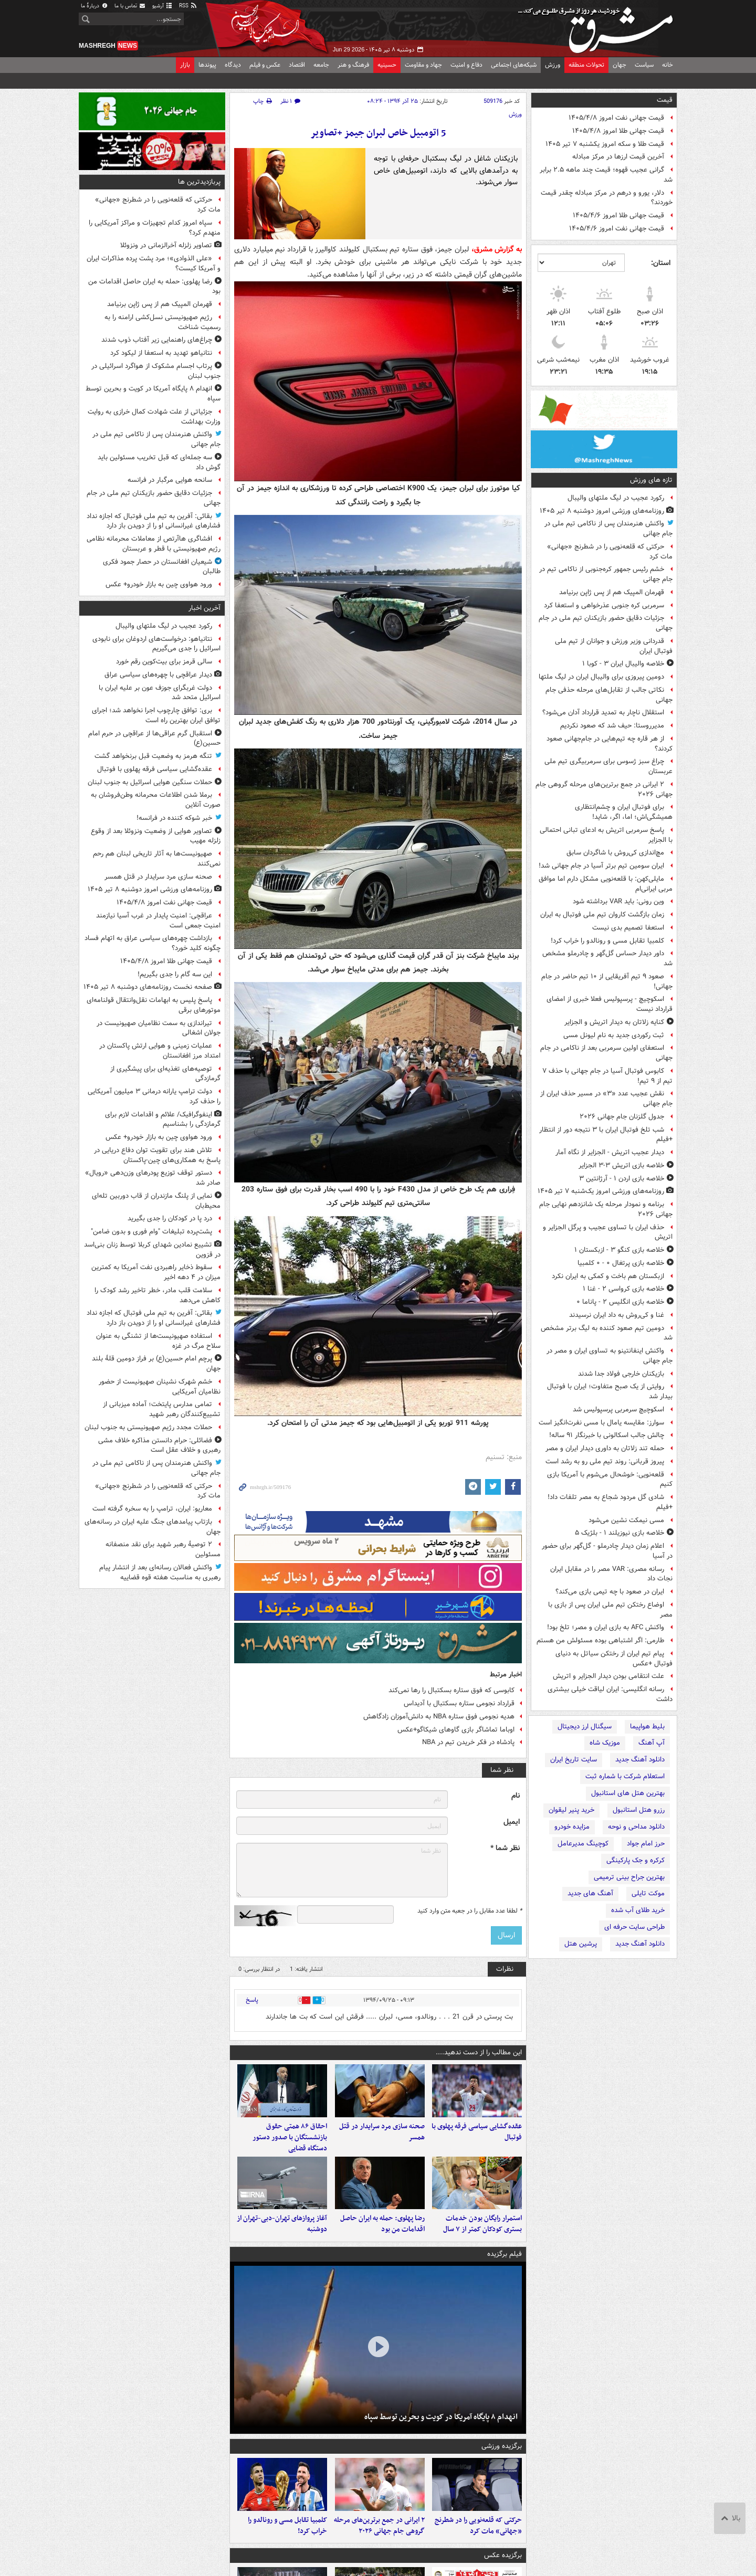 The height and width of the screenshot is (2576, 756). What do you see at coordinates (514, 65) in the screenshot?
I see `شبکه‌های اجتماعی` at bounding box center [514, 65].